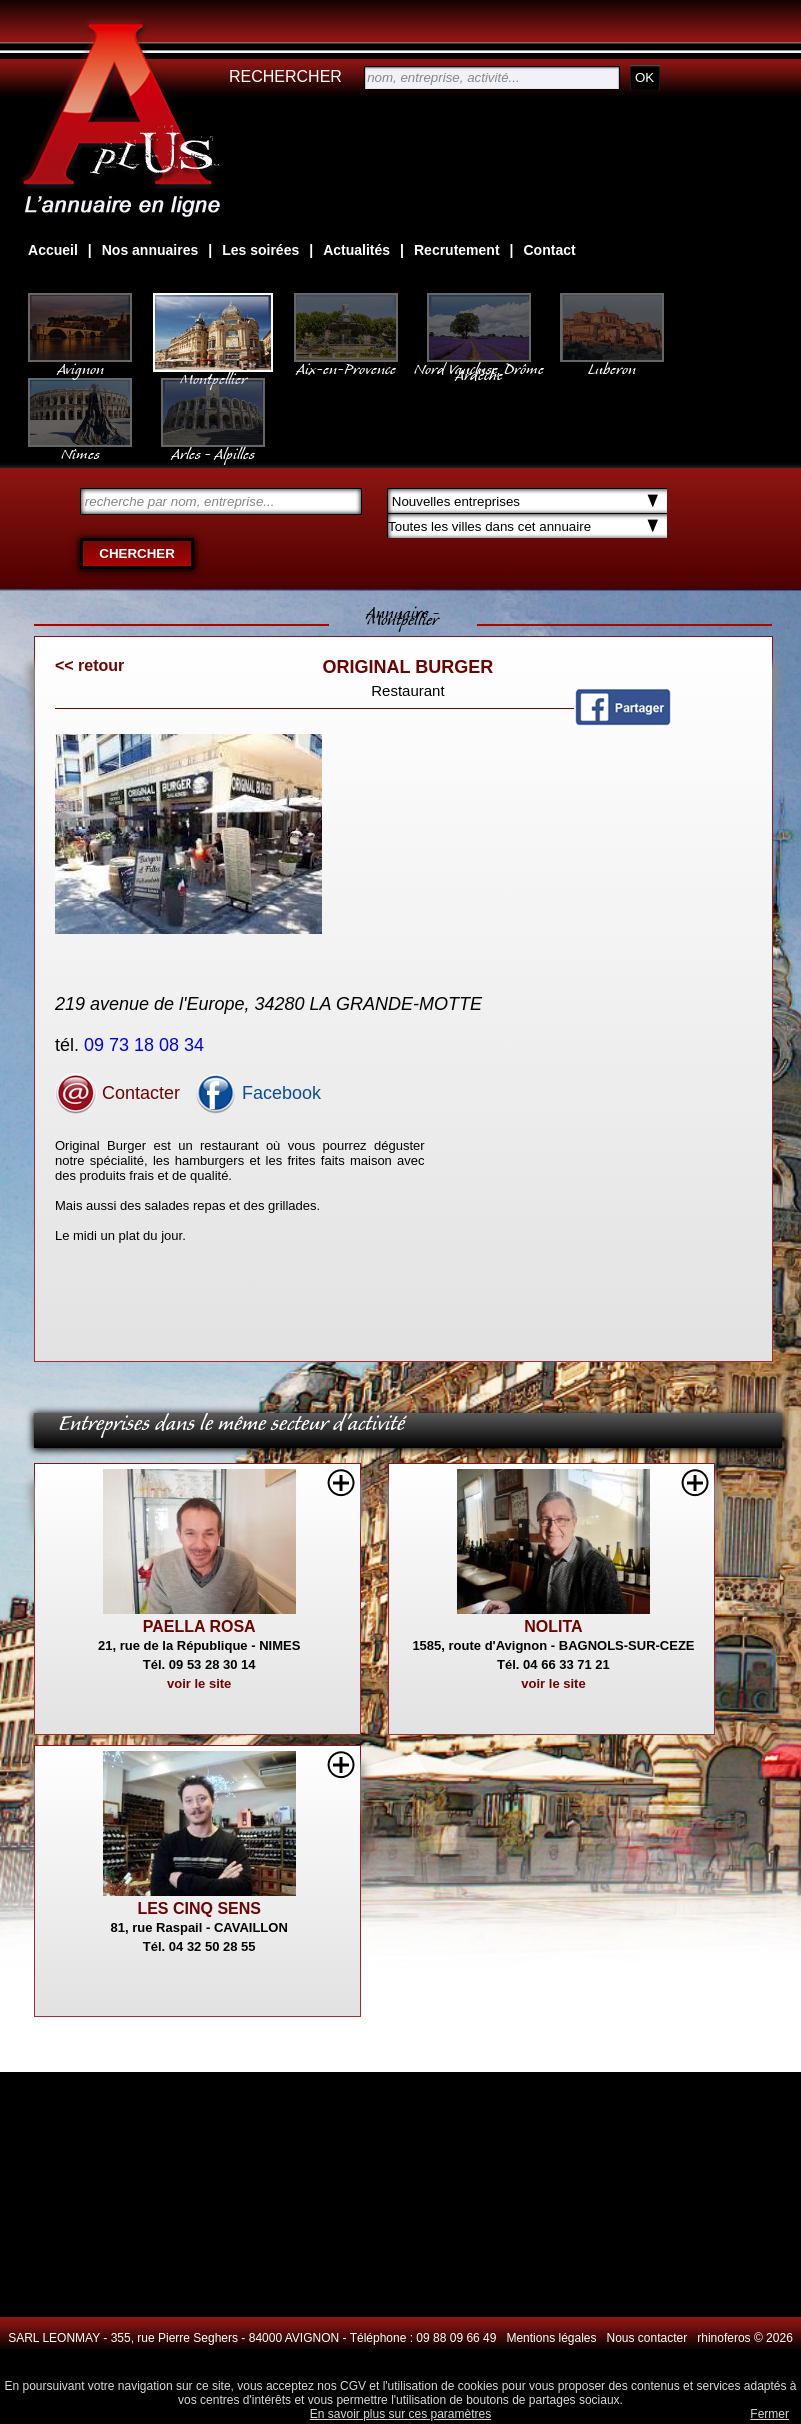 Image resolution: width=801 pixels, height=2424 pixels. I want to click on Facebook, so click(258, 1093).